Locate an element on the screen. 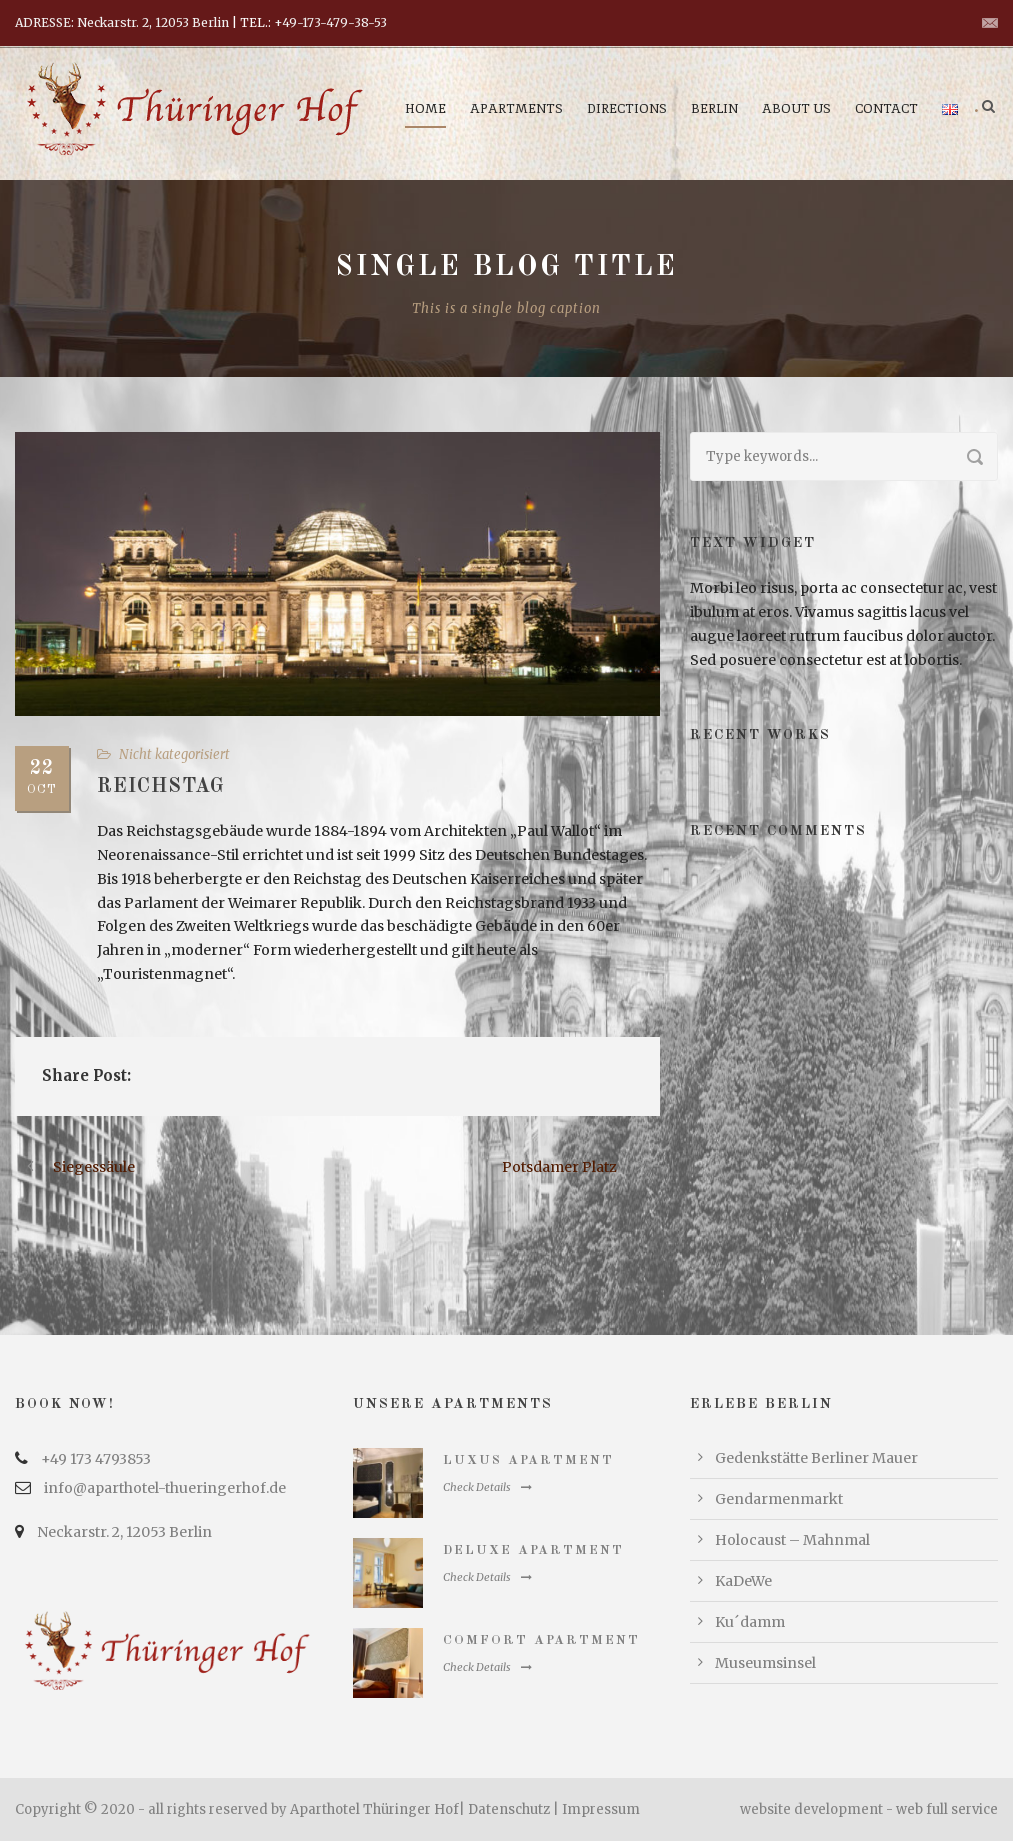  Comfort Apartment is located at coordinates (541, 1640).